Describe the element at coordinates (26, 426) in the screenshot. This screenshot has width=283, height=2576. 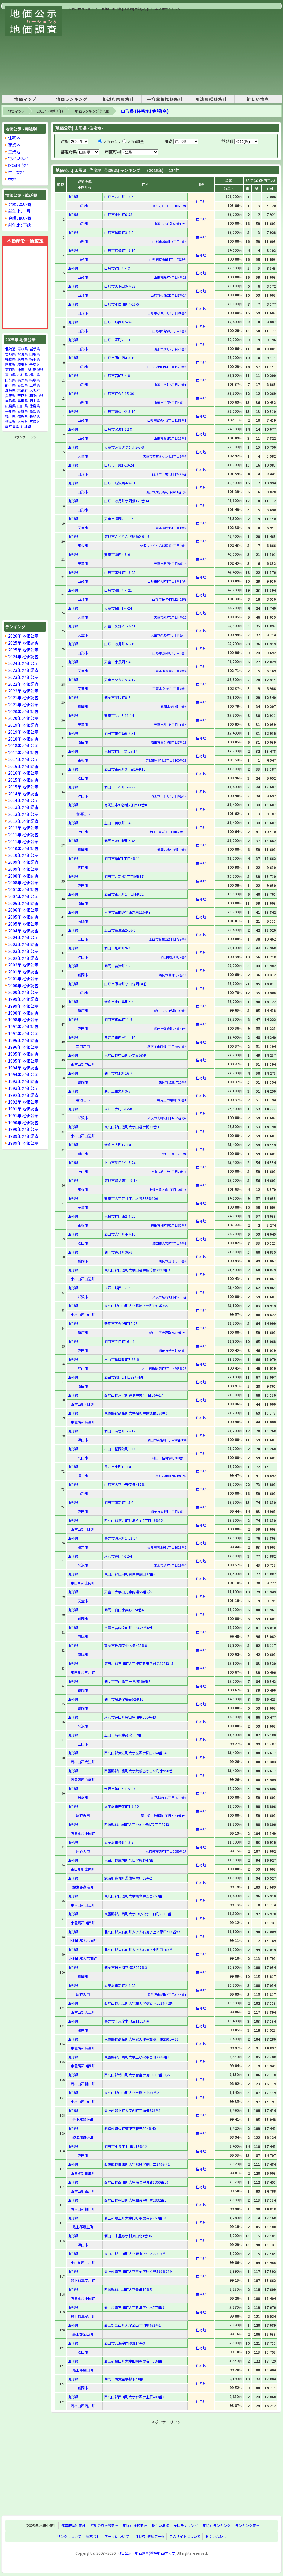
I see `沖縄県` at that location.